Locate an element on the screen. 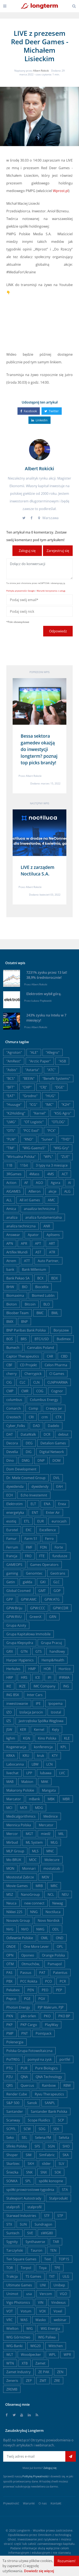 Image resolution: width=79 pixels, height=2576 pixels. Grupa Pracuj is located at coordinates (51, 1642).